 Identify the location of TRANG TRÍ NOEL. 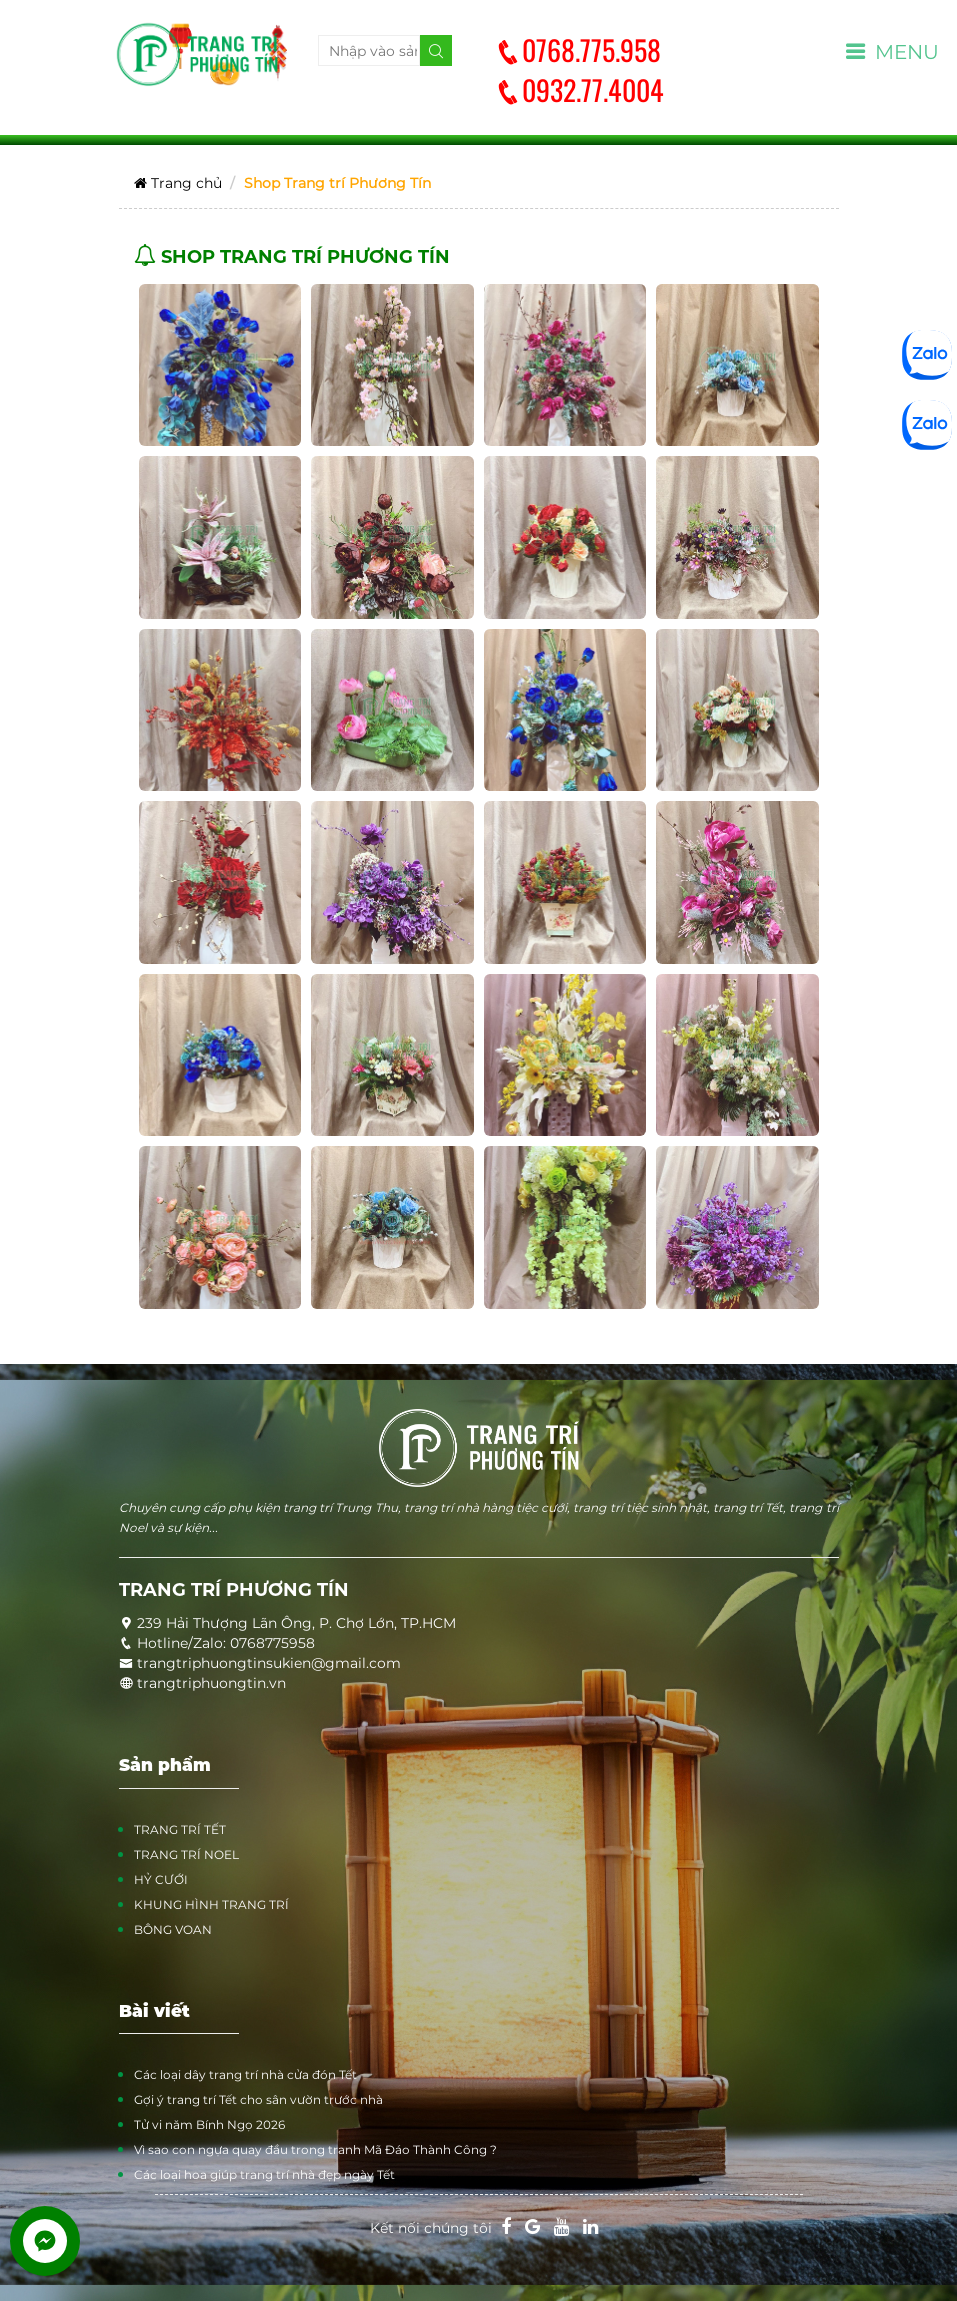
(186, 1854).